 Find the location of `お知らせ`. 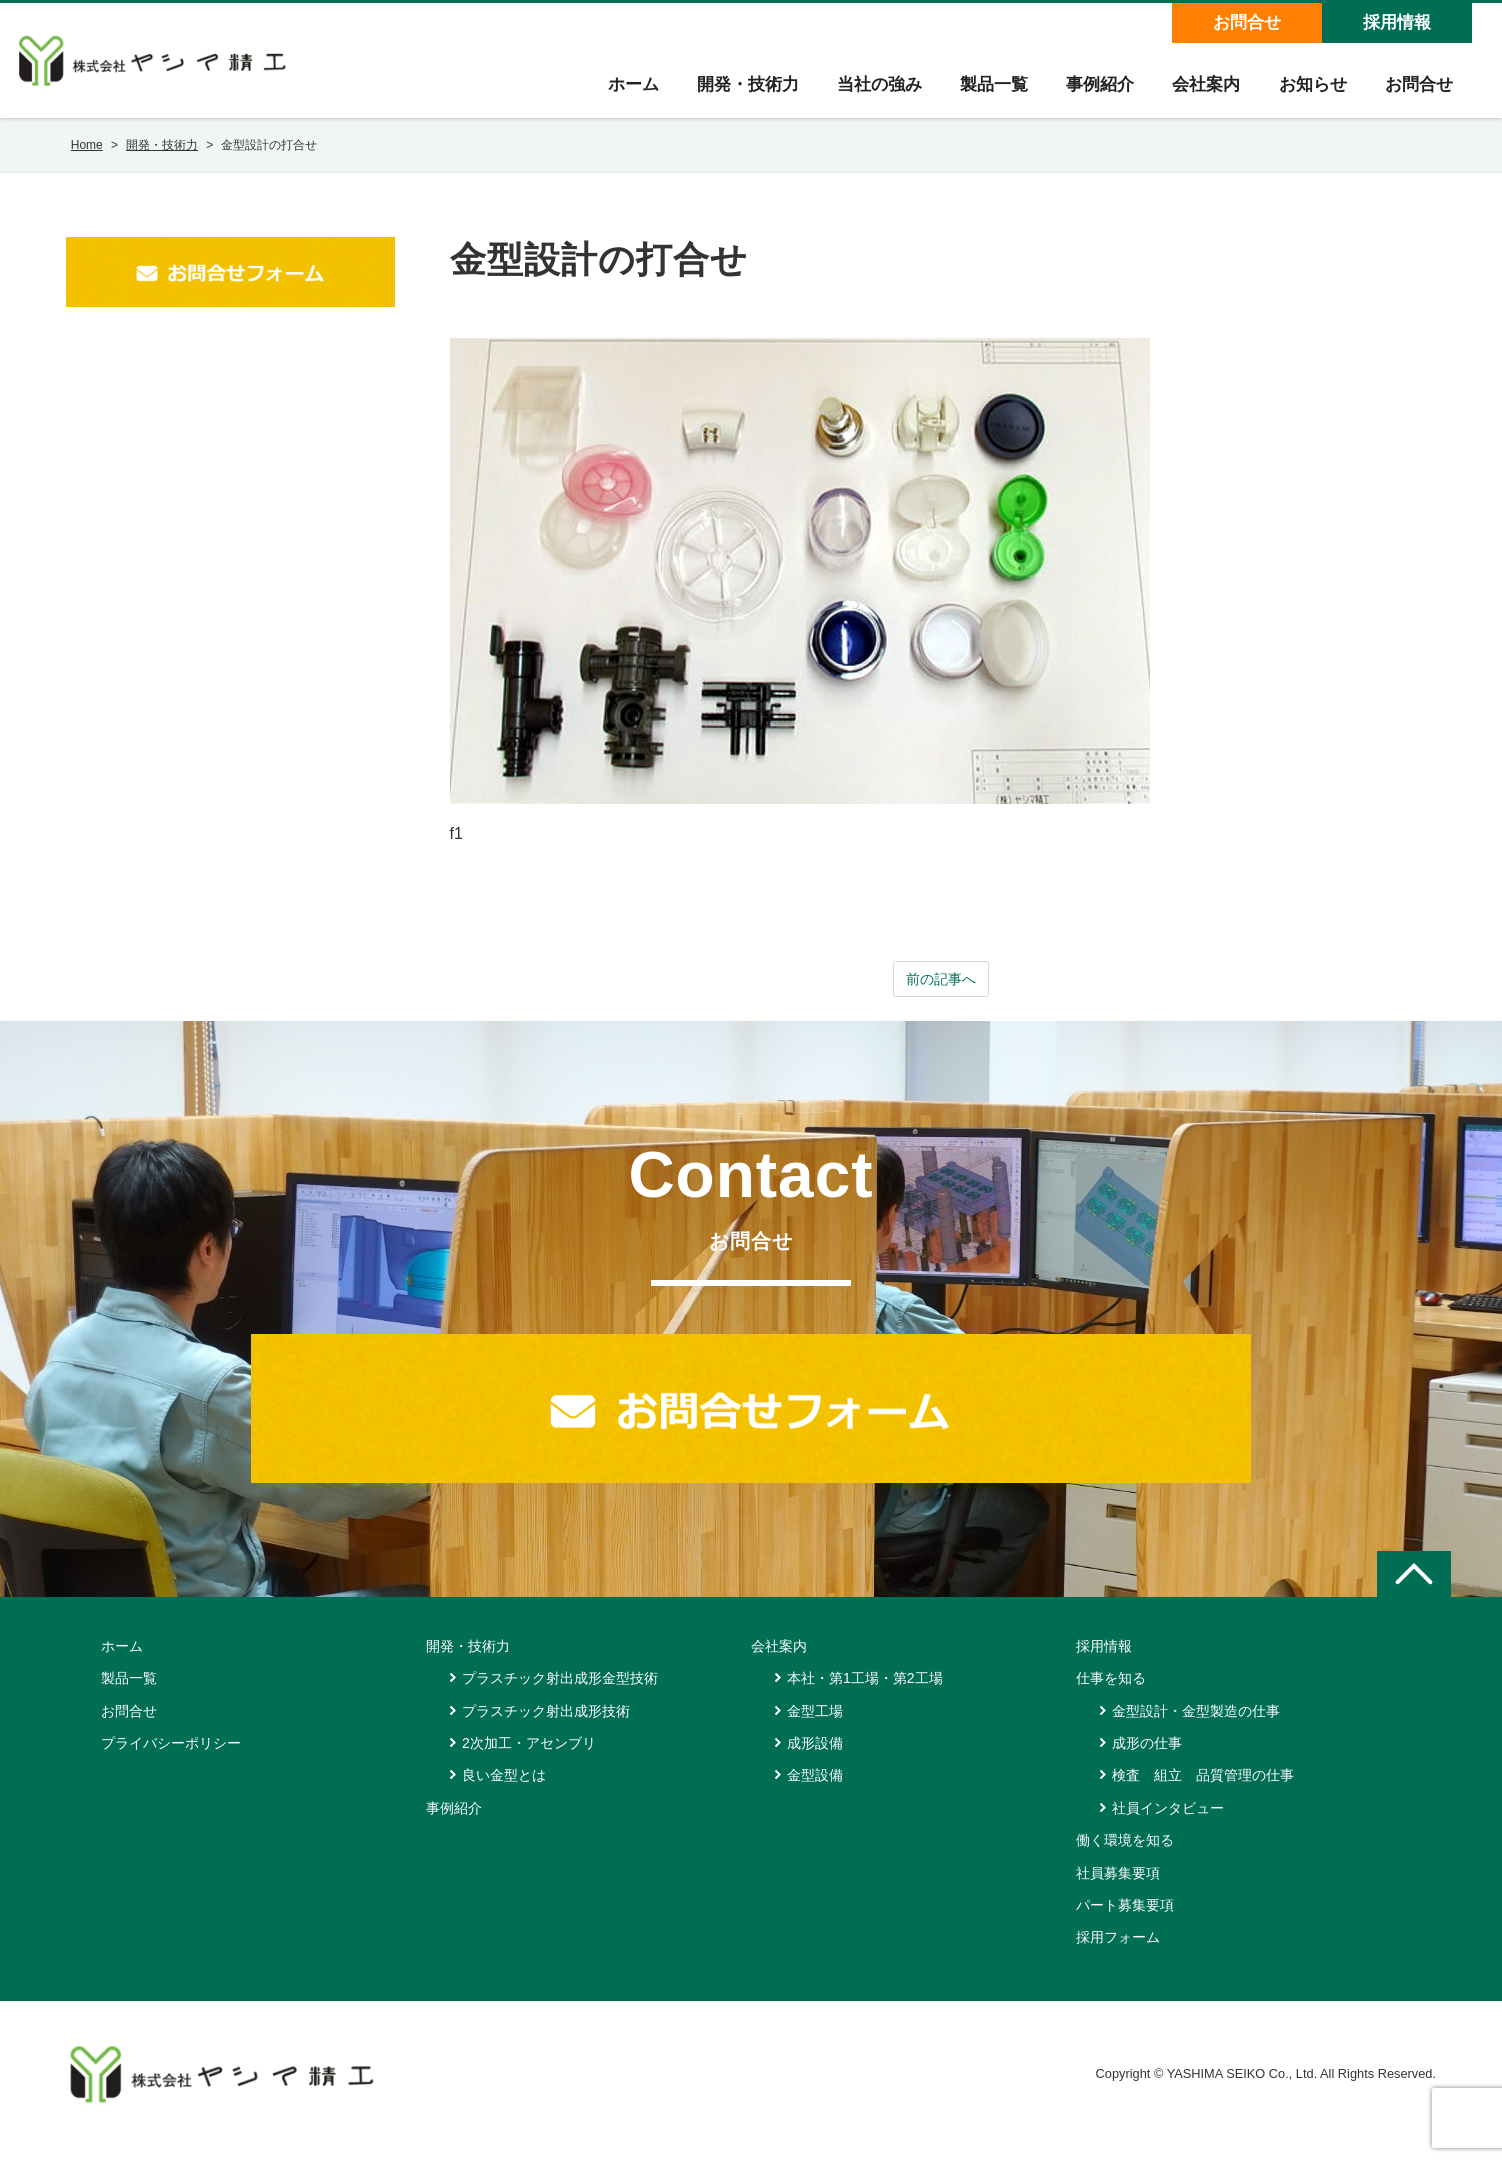

お知らせ is located at coordinates (1309, 91).